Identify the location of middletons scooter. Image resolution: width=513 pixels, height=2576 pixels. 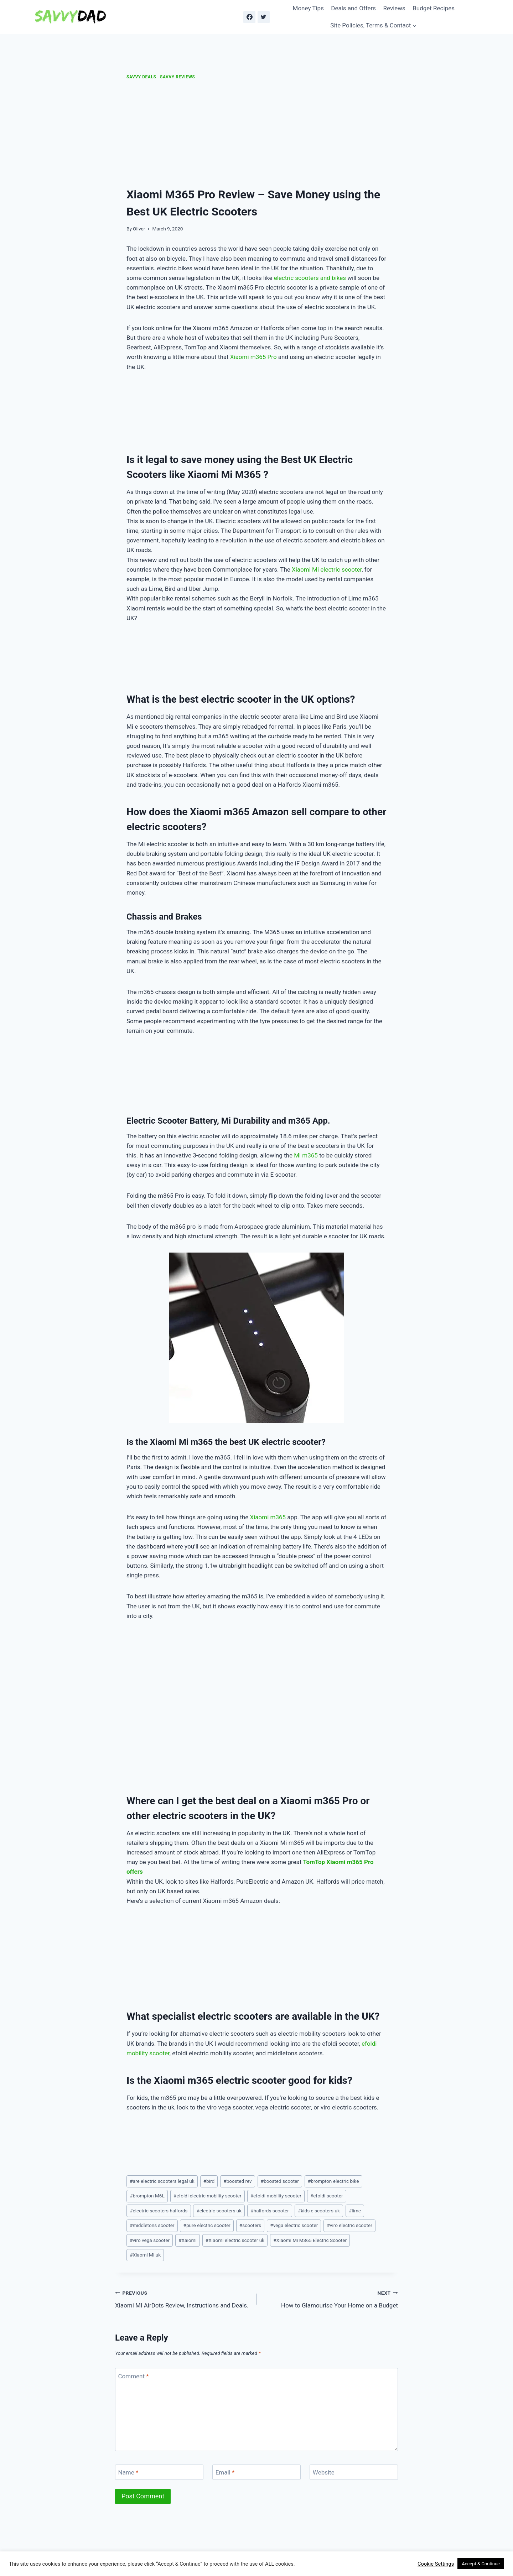
(152, 2225).